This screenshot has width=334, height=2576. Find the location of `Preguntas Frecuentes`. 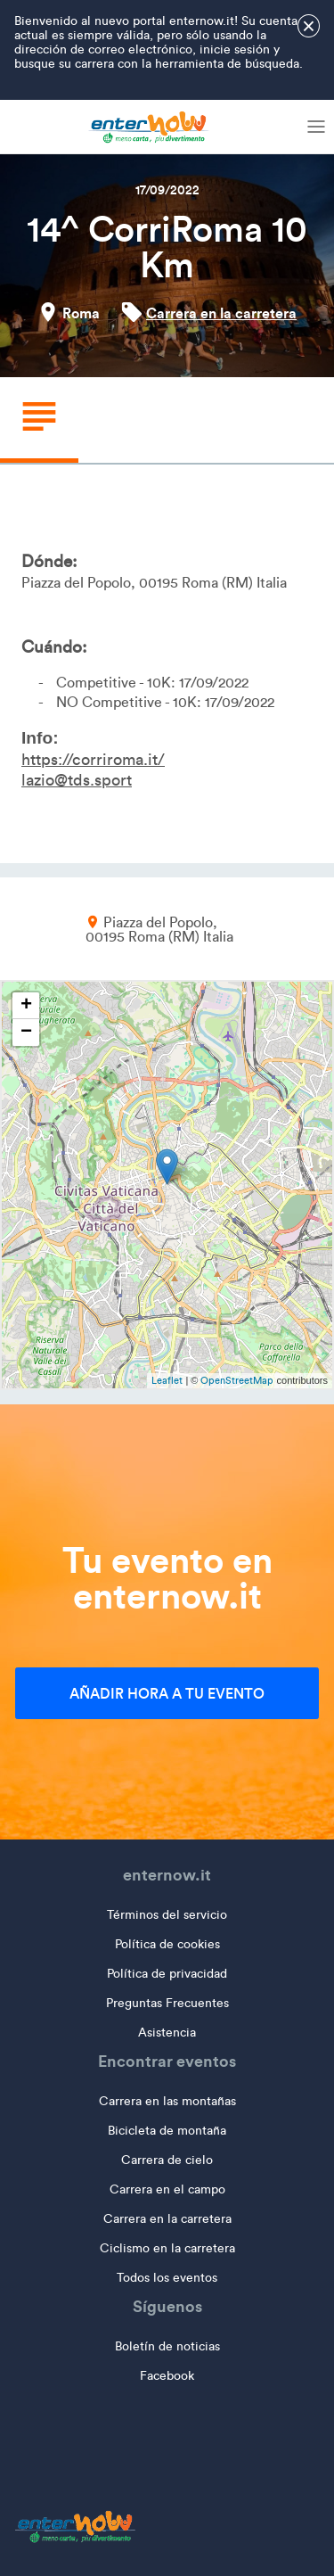

Preguntas Frecuentes is located at coordinates (167, 2003).